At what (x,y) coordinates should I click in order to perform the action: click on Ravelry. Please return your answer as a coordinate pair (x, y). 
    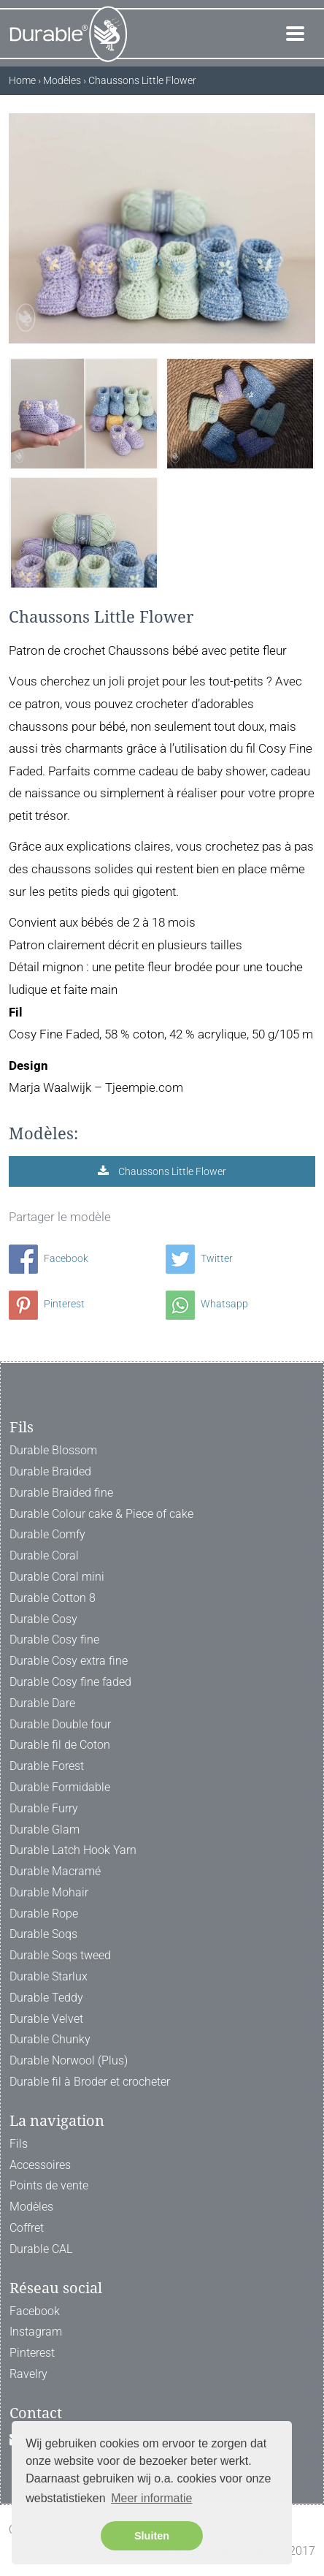
    Looking at the image, I should click on (28, 2374).